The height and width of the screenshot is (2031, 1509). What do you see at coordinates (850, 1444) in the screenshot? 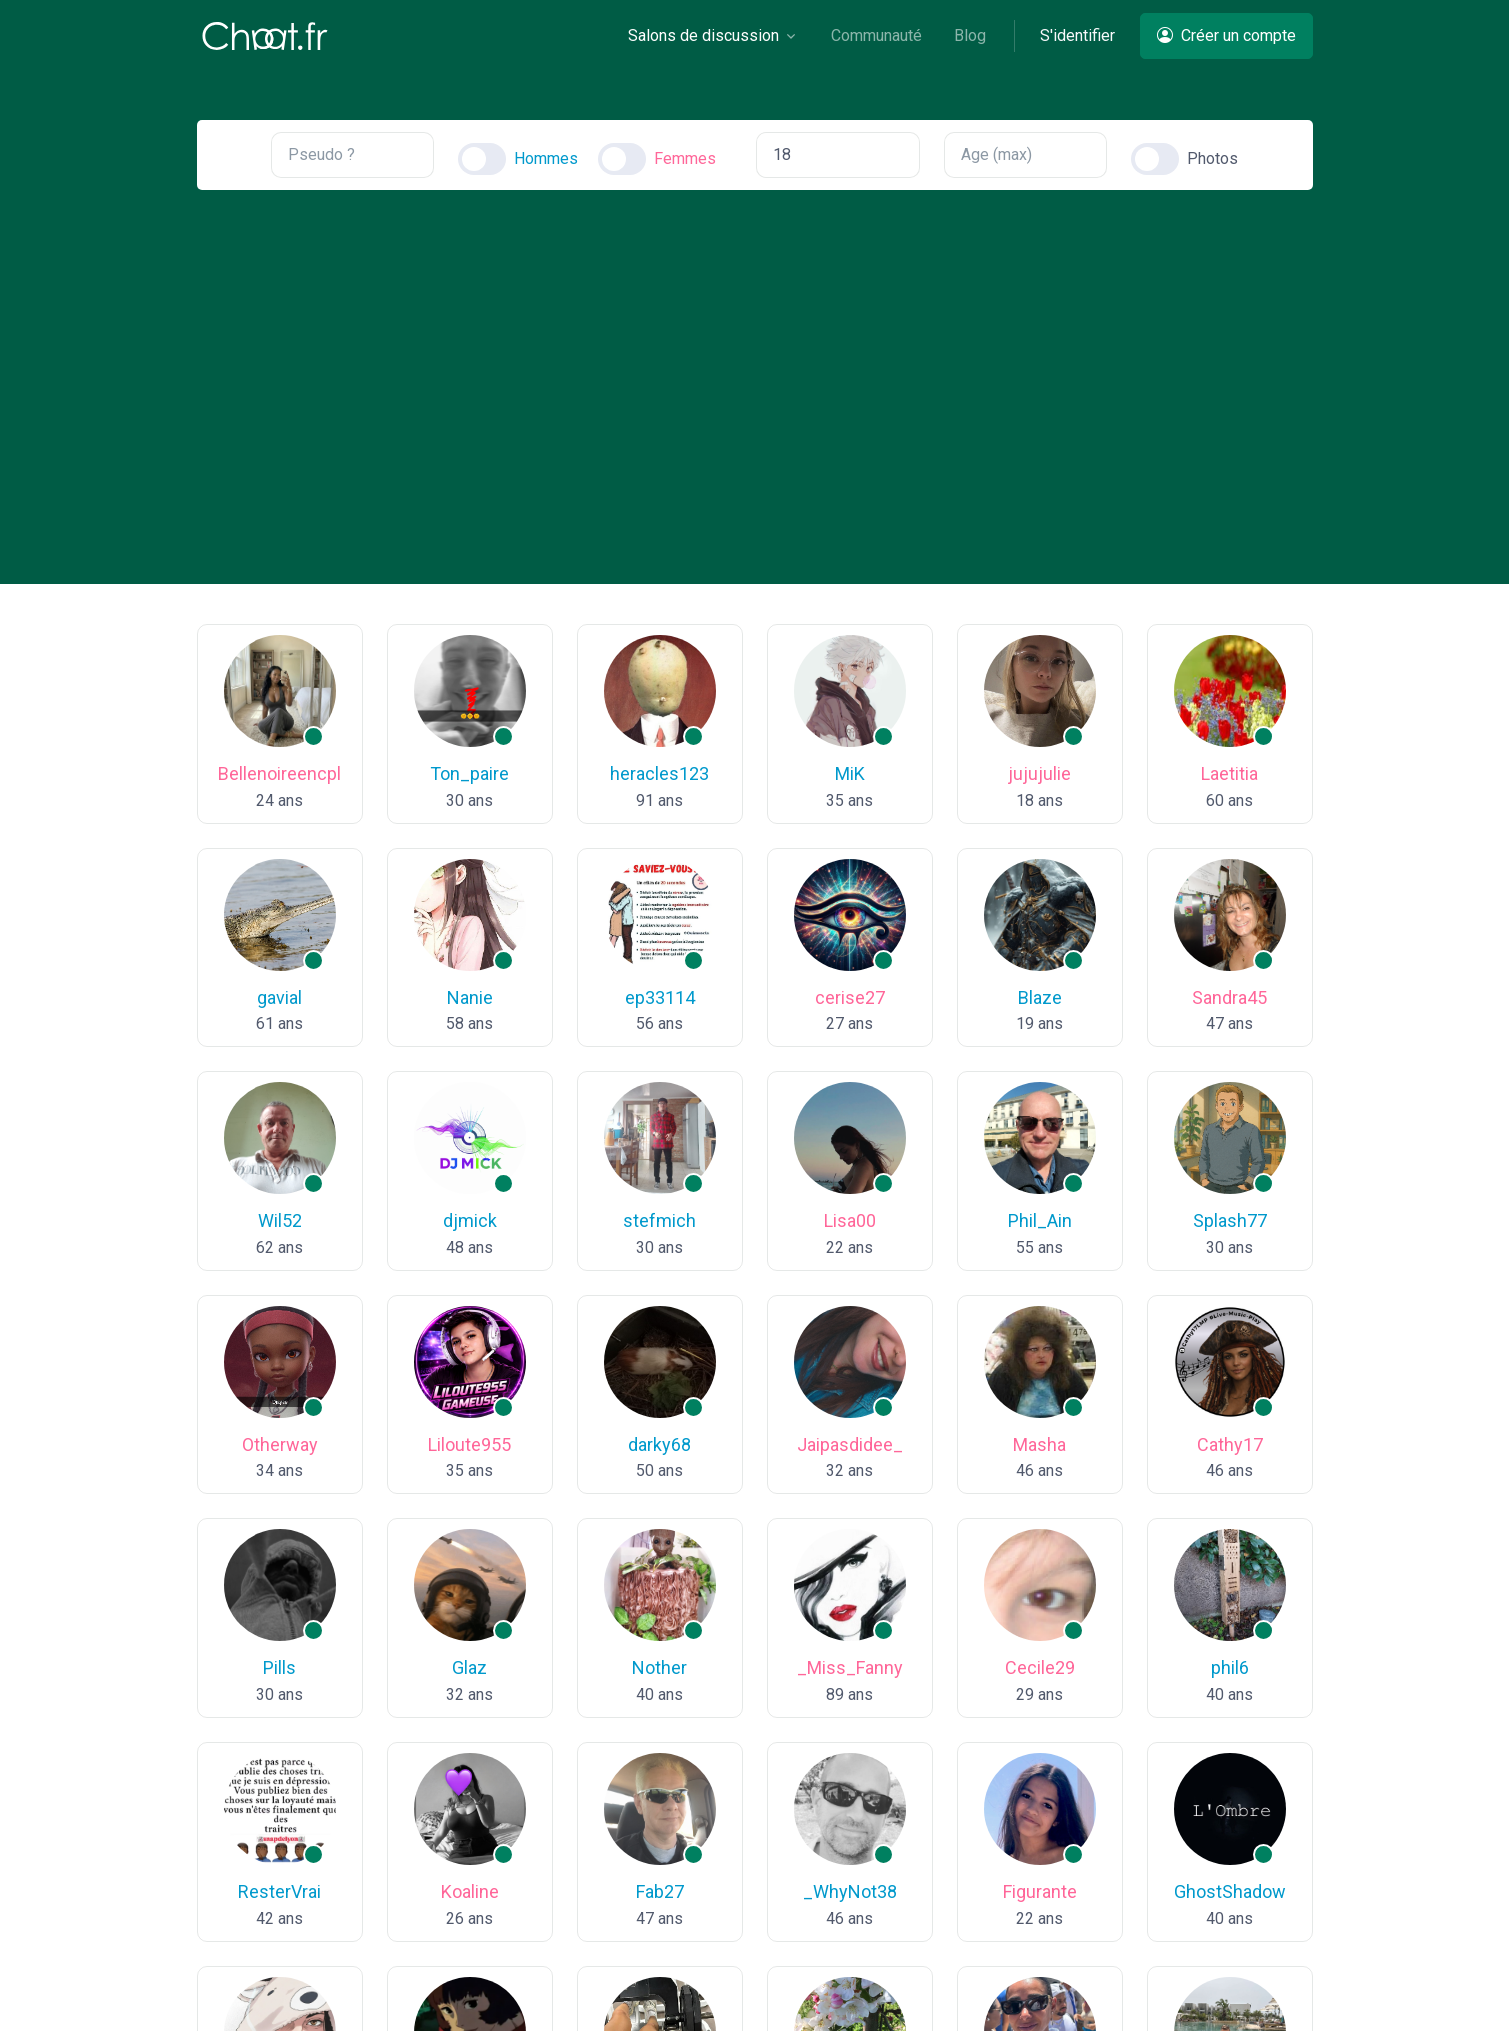
I see `Jaipasdidee_` at bounding box center [850, 1444].